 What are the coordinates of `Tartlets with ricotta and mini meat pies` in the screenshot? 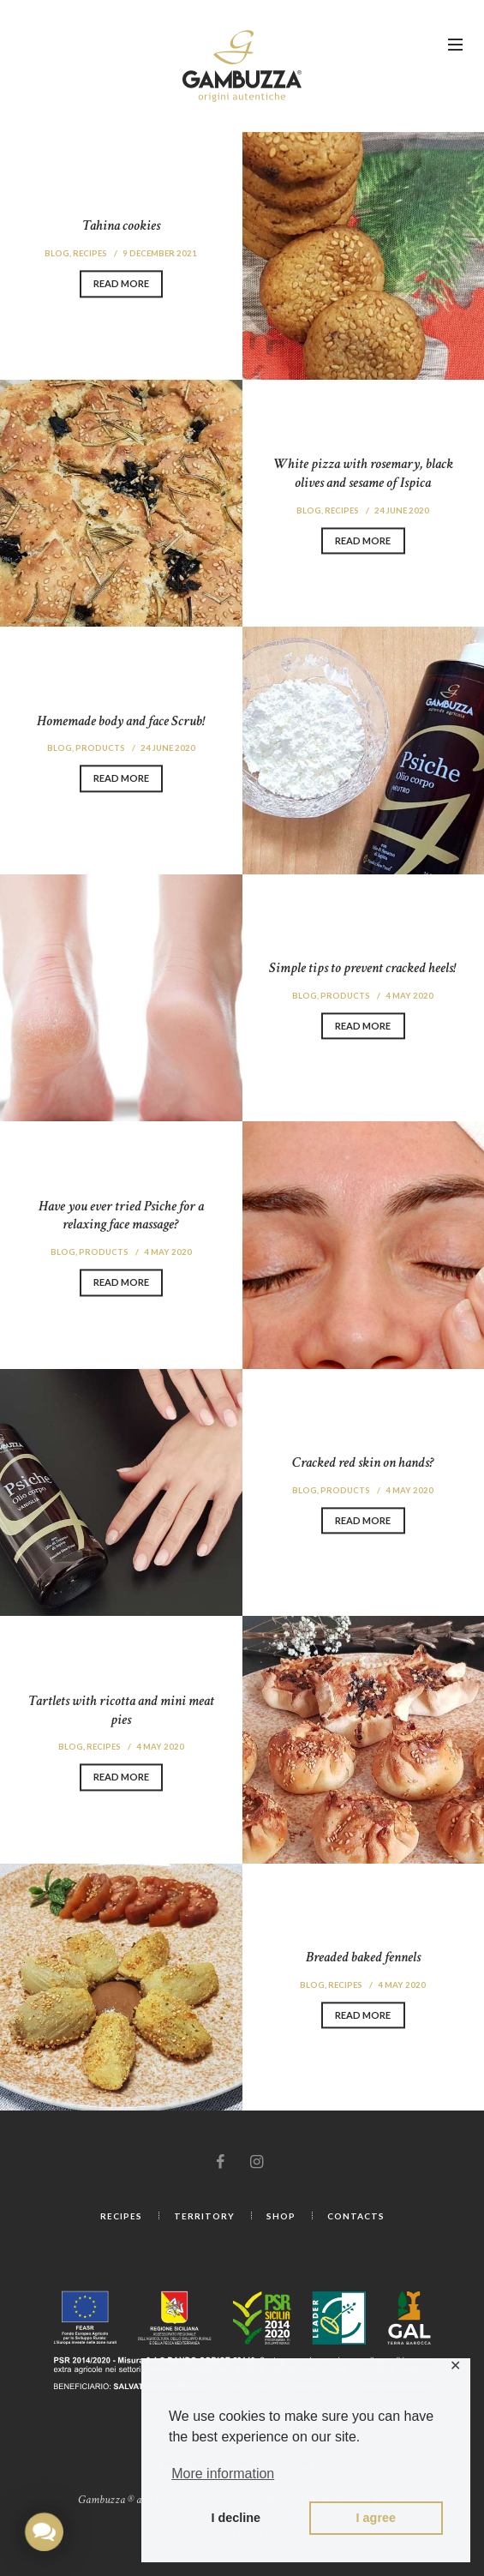 It's located at (121, 1707).